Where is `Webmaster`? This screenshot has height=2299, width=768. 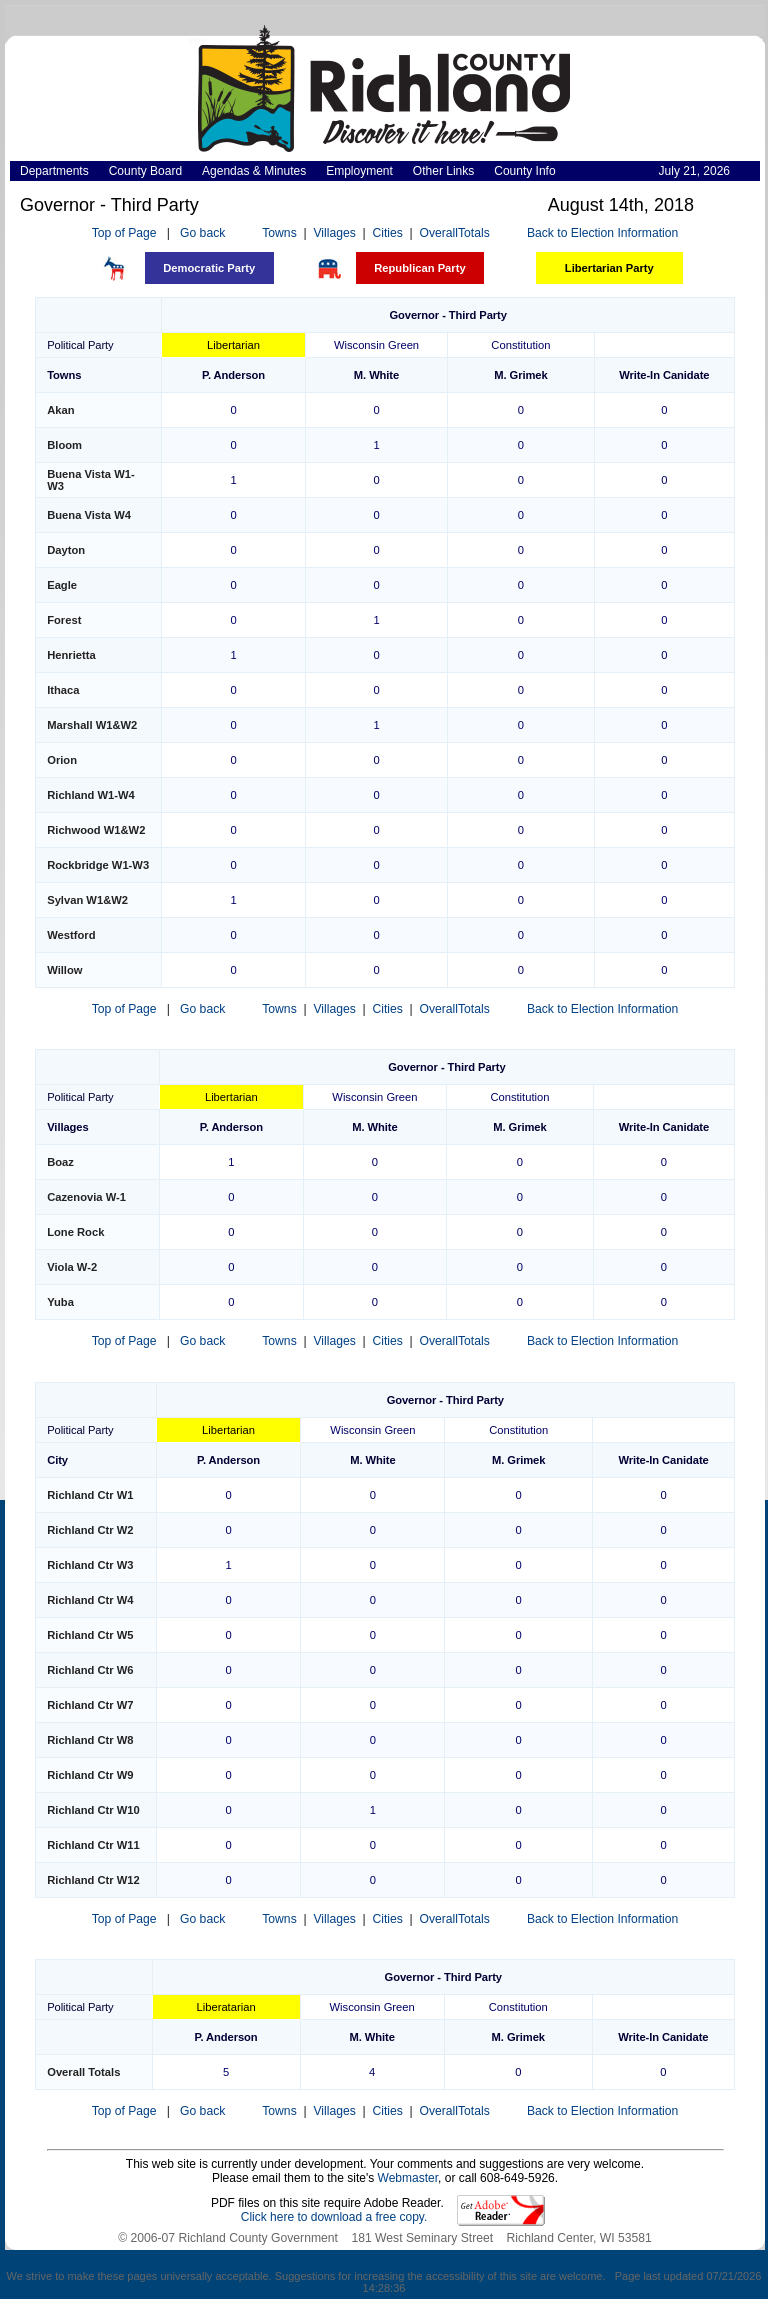 Webmaster is located at coordinates (408, 2178).